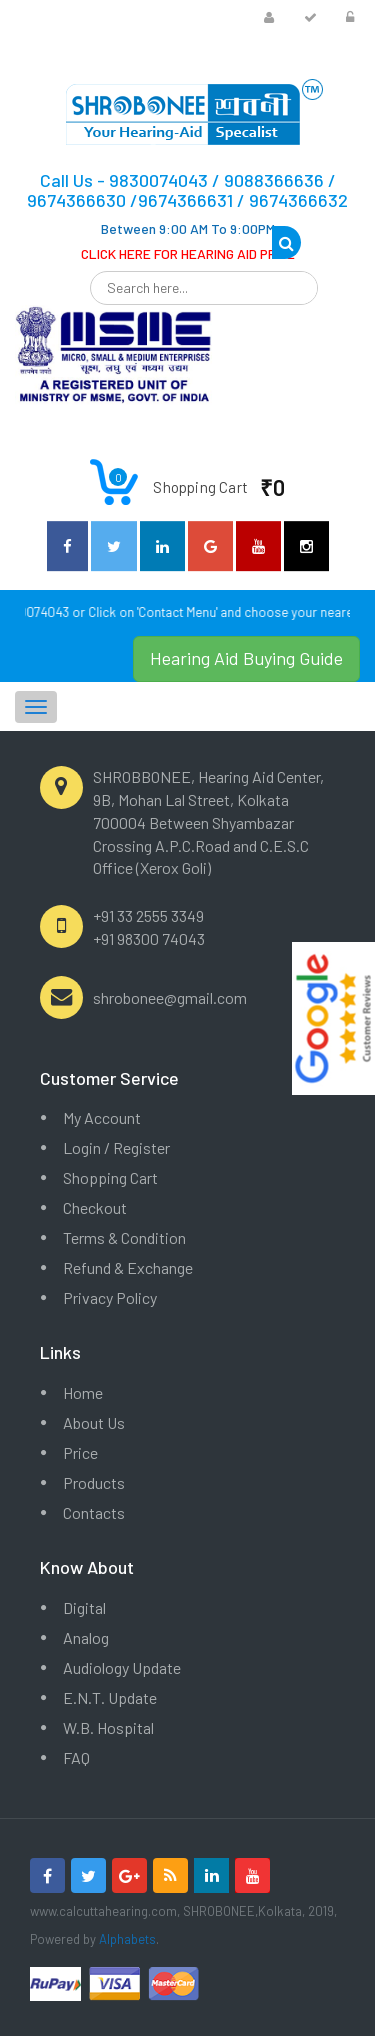  Describe the element at coordinates (86, 1637) in the screenshot. I see `Analog` at that location.